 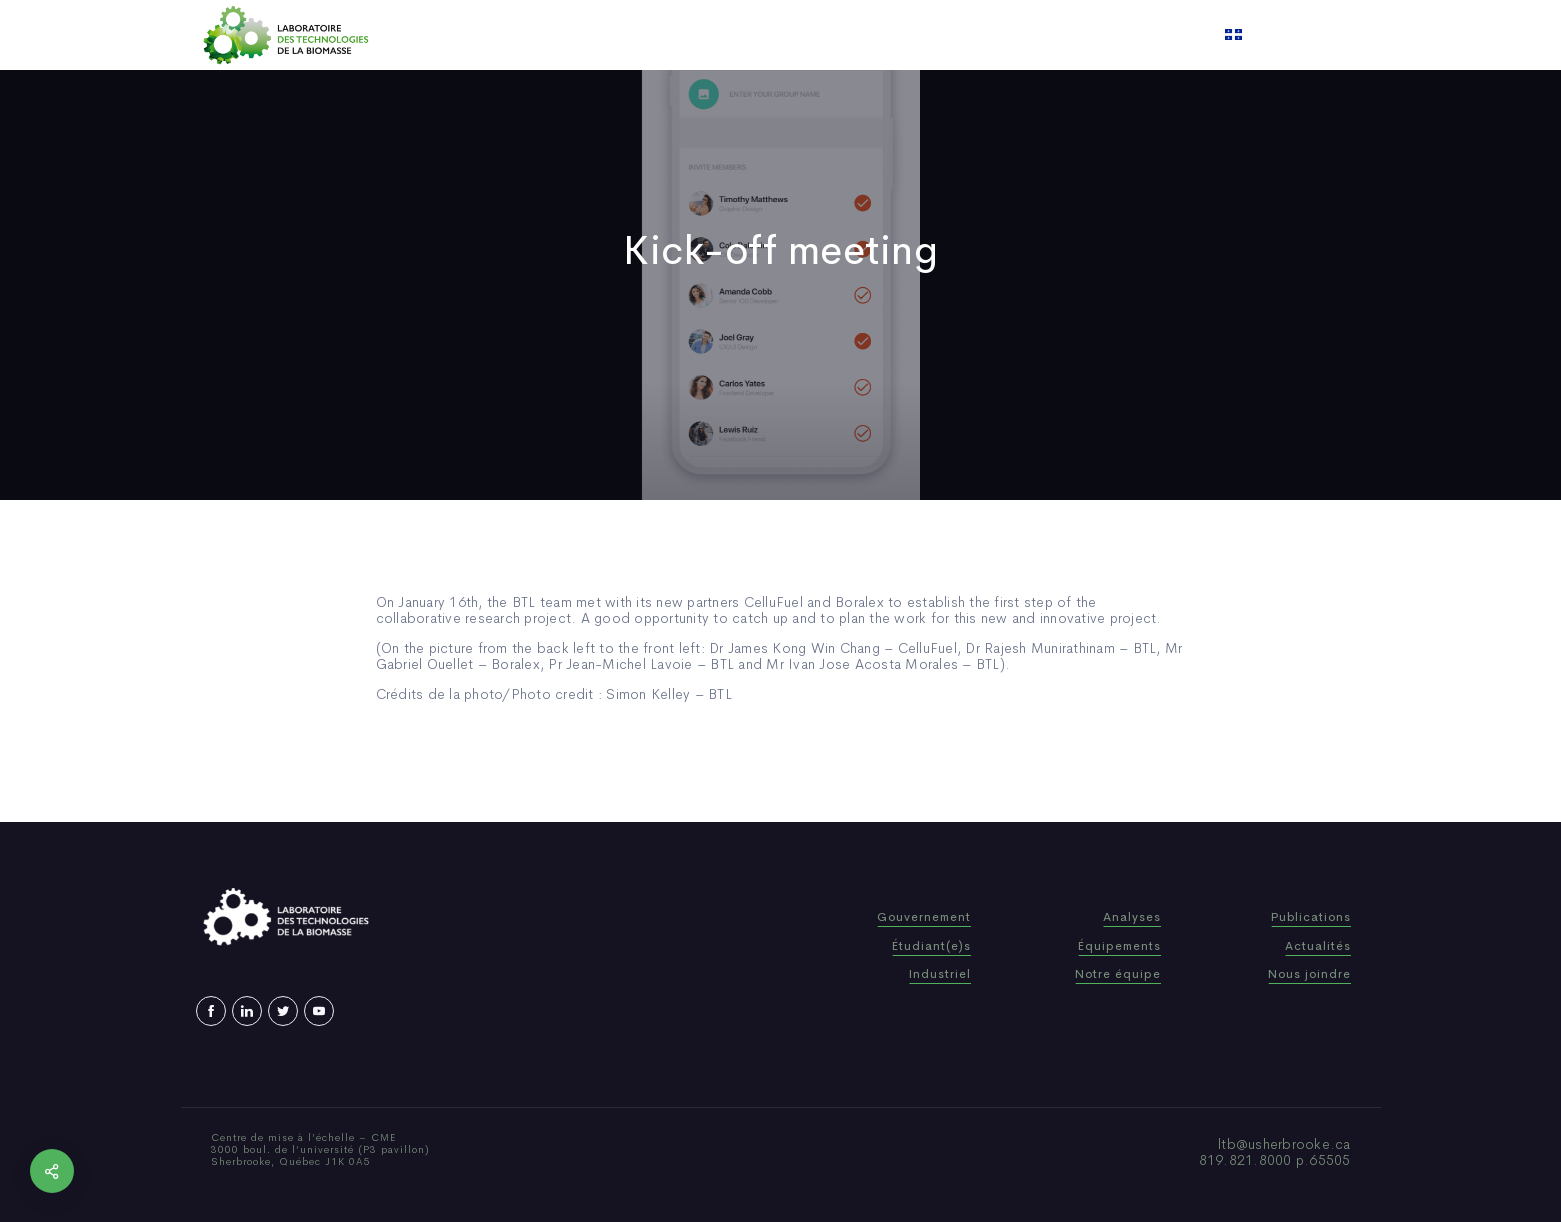 I want to click on ltb@usherbrooke.ca, so click(x=1284, y=1144).